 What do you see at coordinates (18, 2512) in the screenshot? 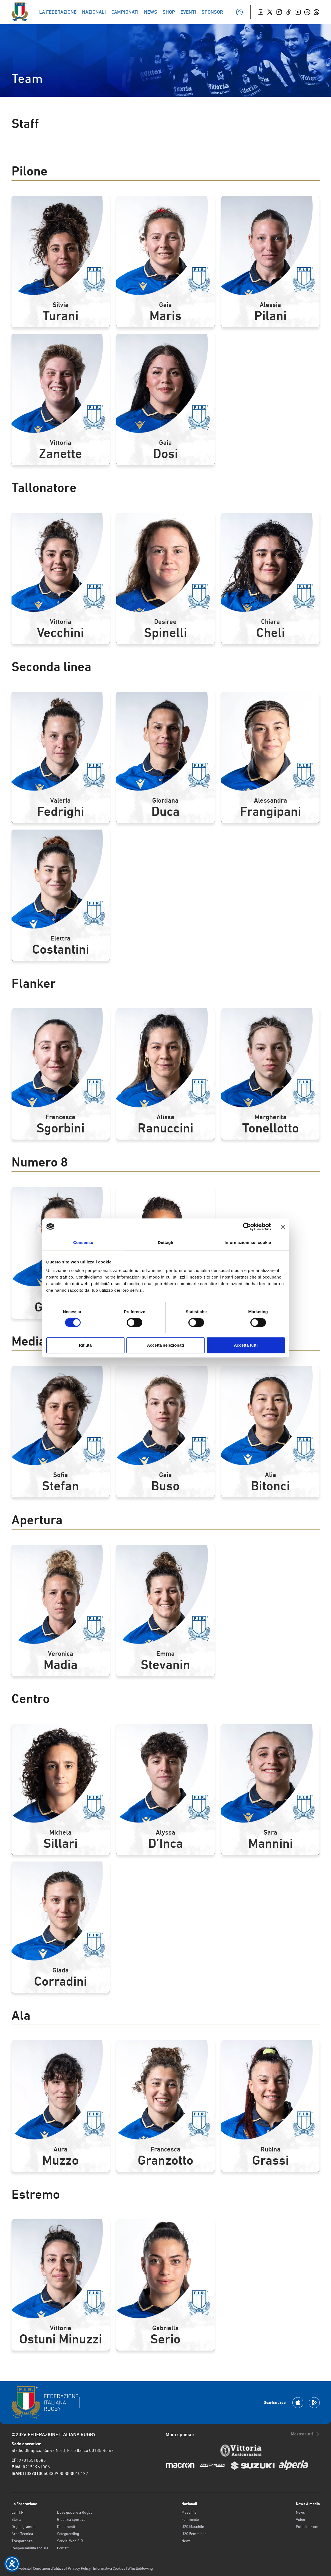
I see `La F.I.R.` at bounding box center [18, 2512].